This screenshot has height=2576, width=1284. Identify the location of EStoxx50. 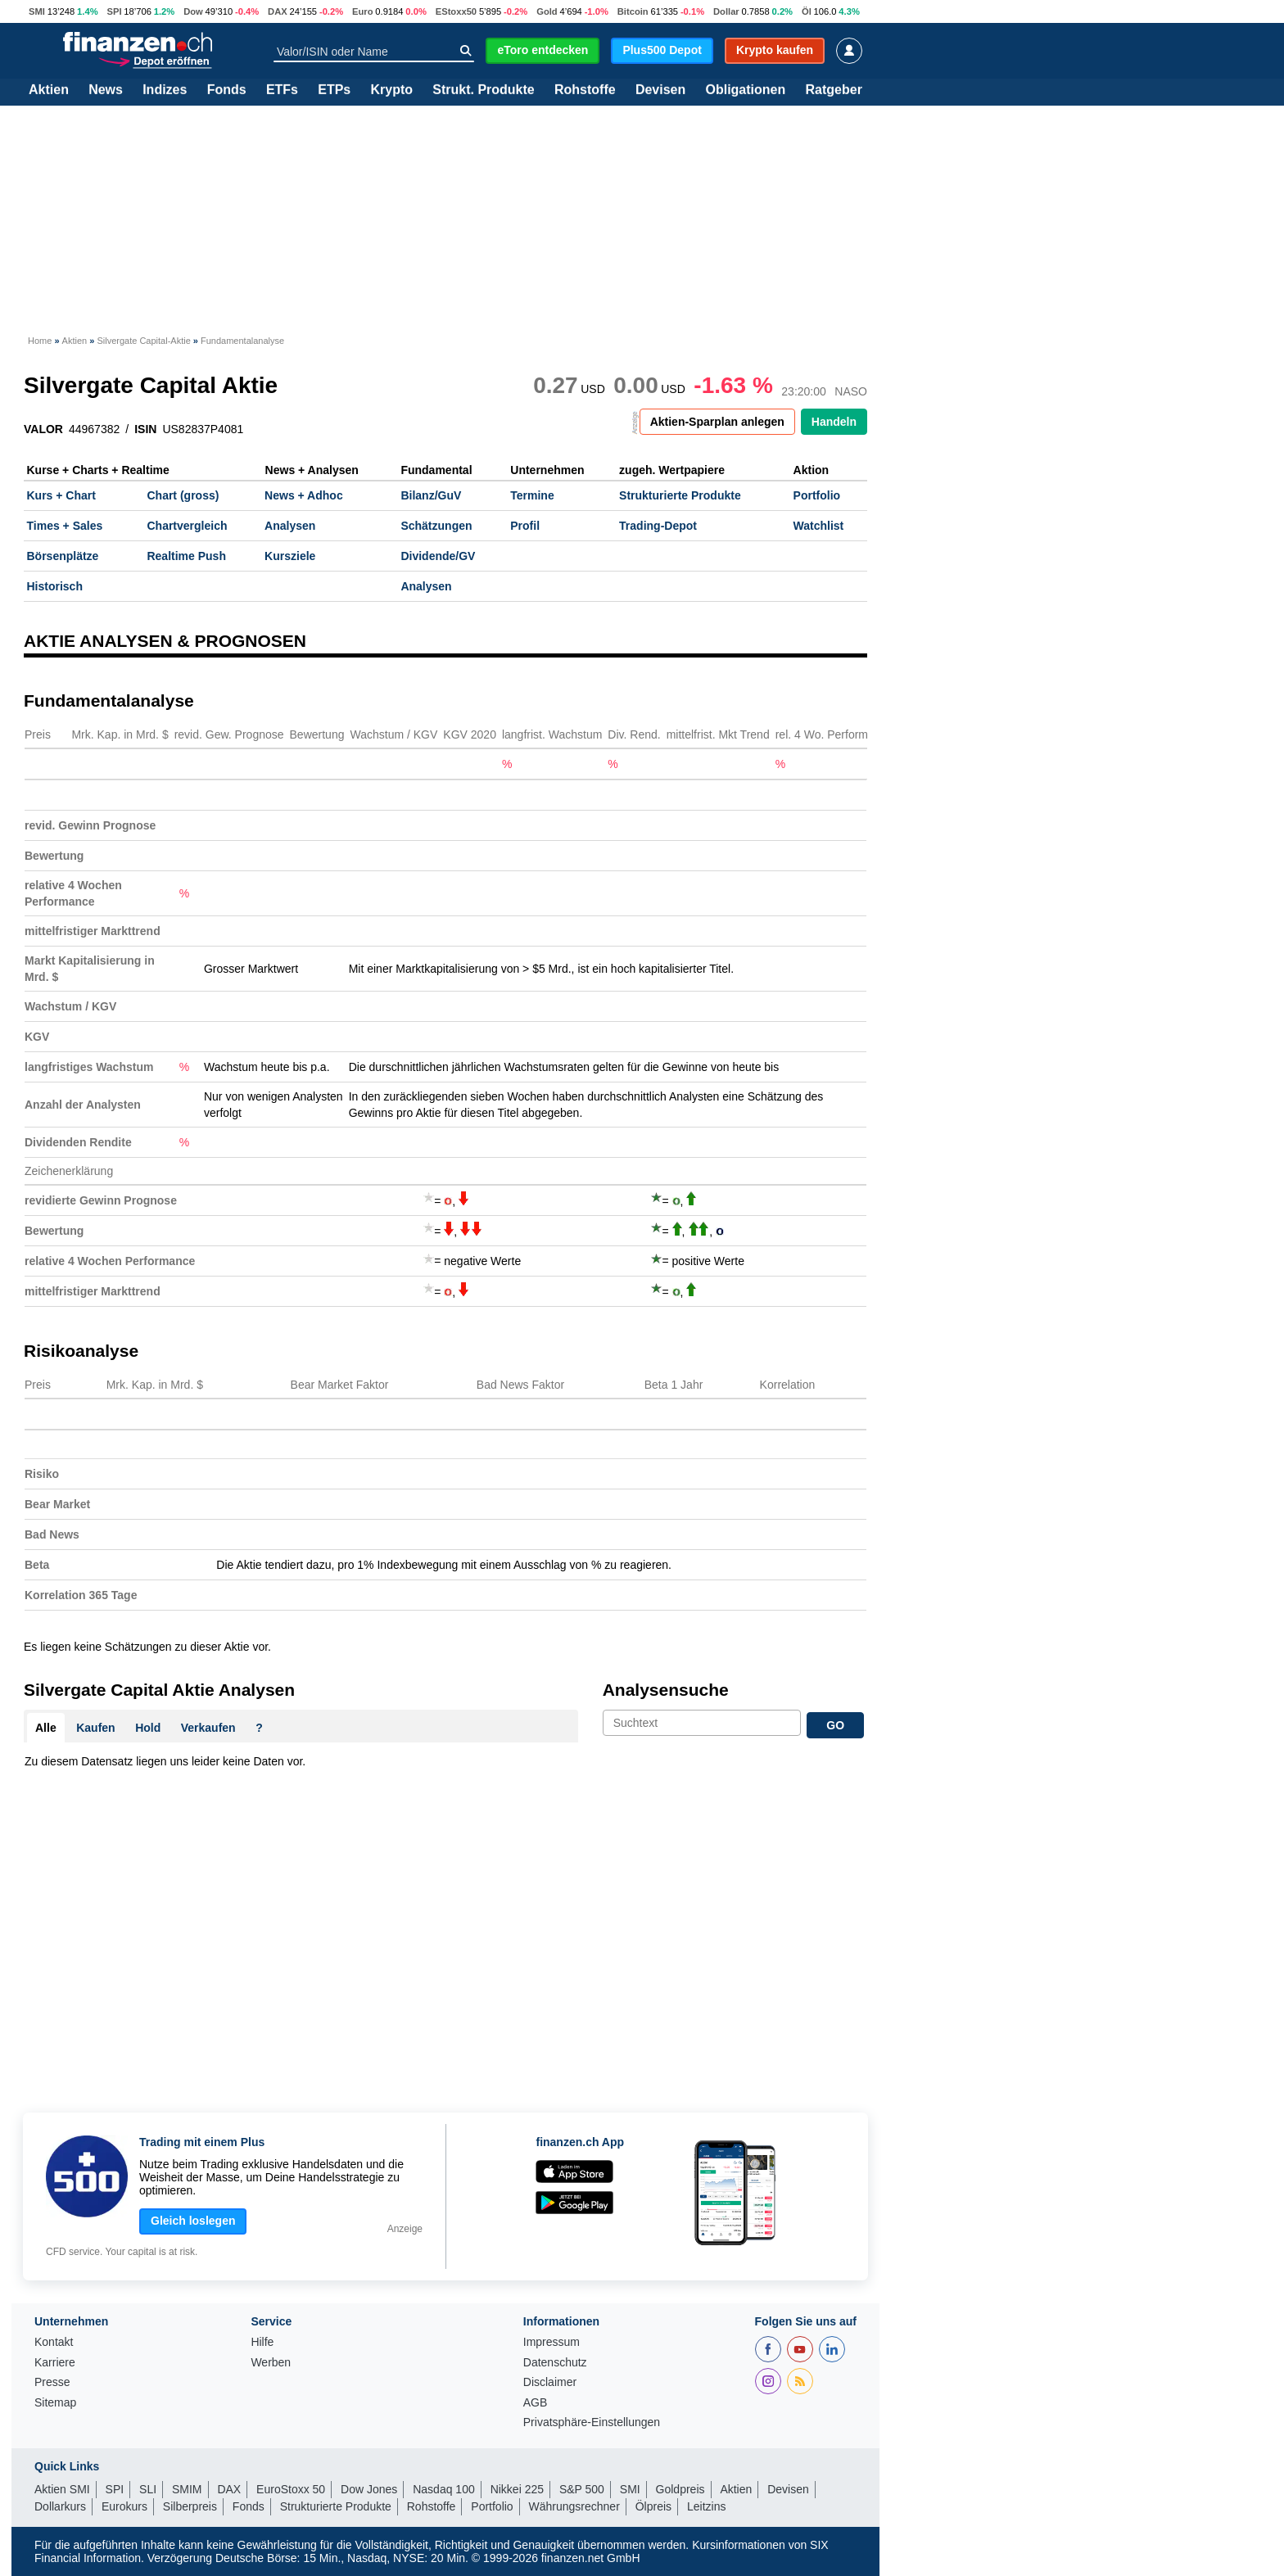
(456, 11).